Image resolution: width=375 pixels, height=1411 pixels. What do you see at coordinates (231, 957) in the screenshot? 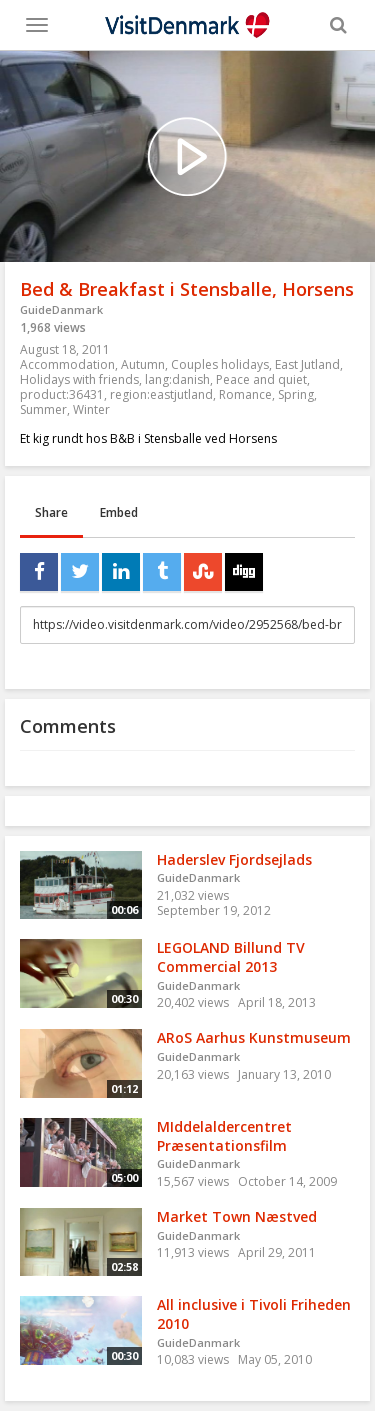
I see `LEGOLAND Billund TV Commercial 2013` at bounding box center [231, 957].